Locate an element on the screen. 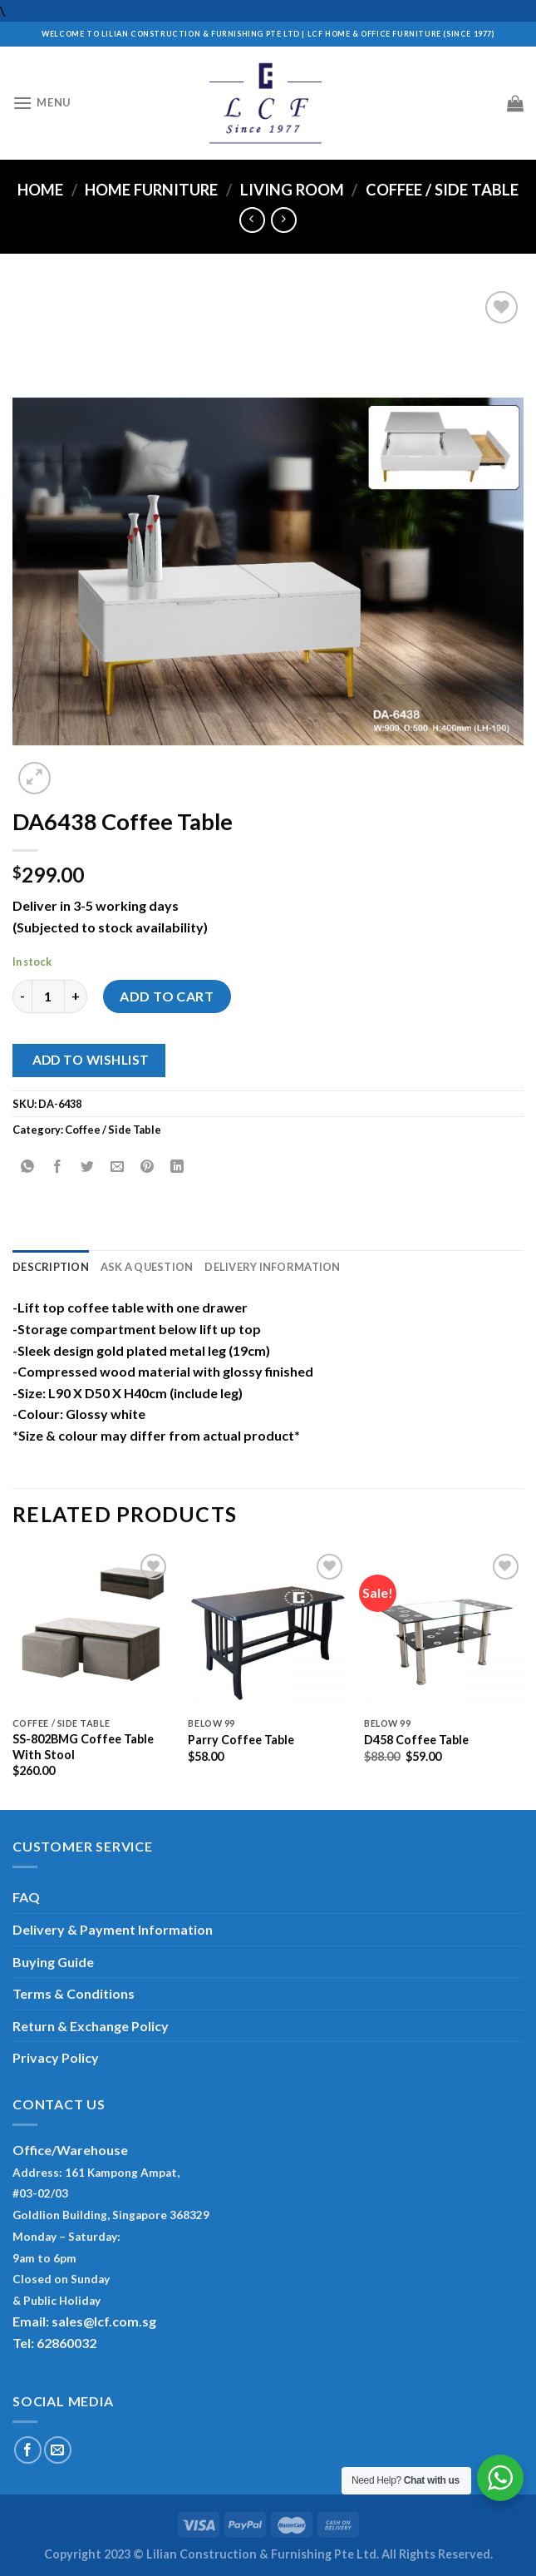 The image size is (536, 2576). Delivery & Payment Information is located at coordinates (112, 1929).